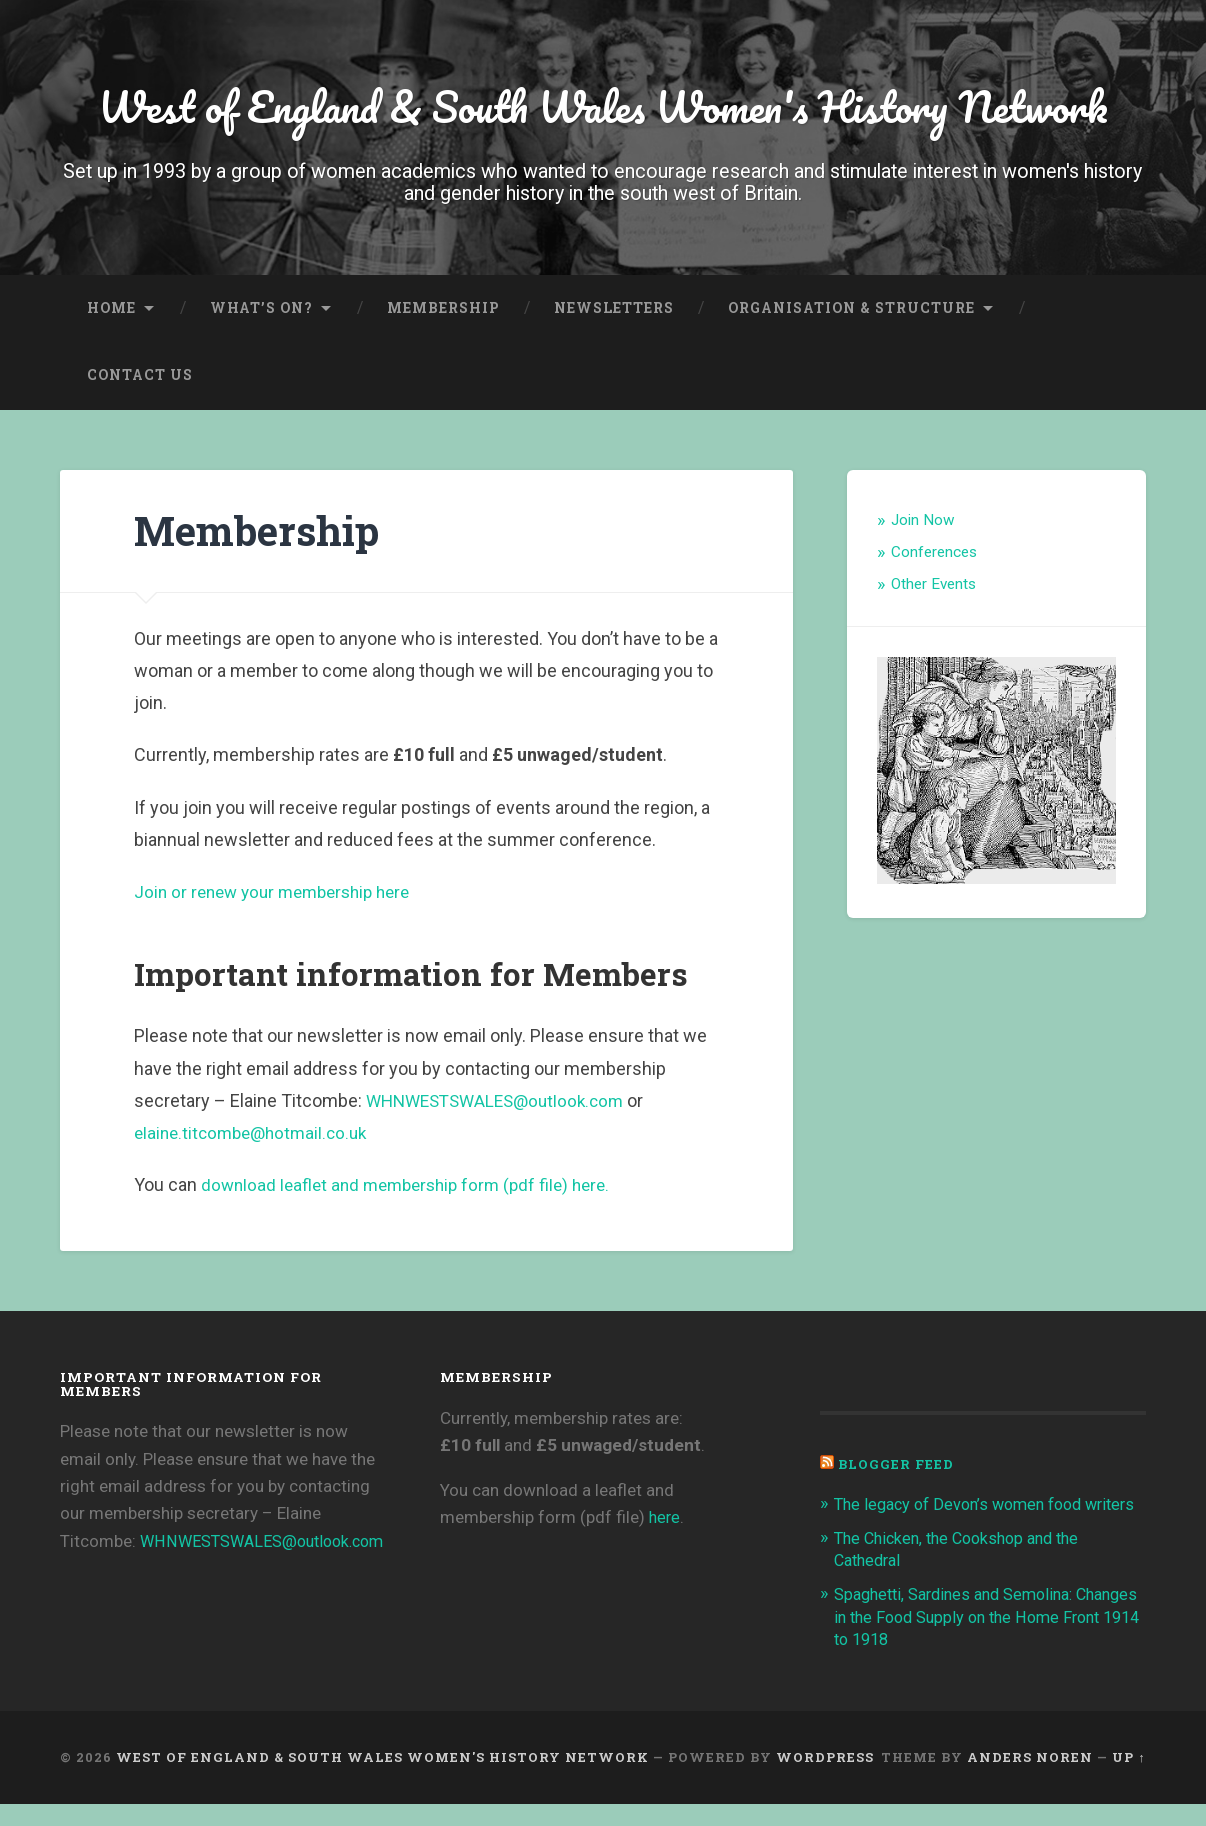  I want to click on Conferences, so click(934, 552).